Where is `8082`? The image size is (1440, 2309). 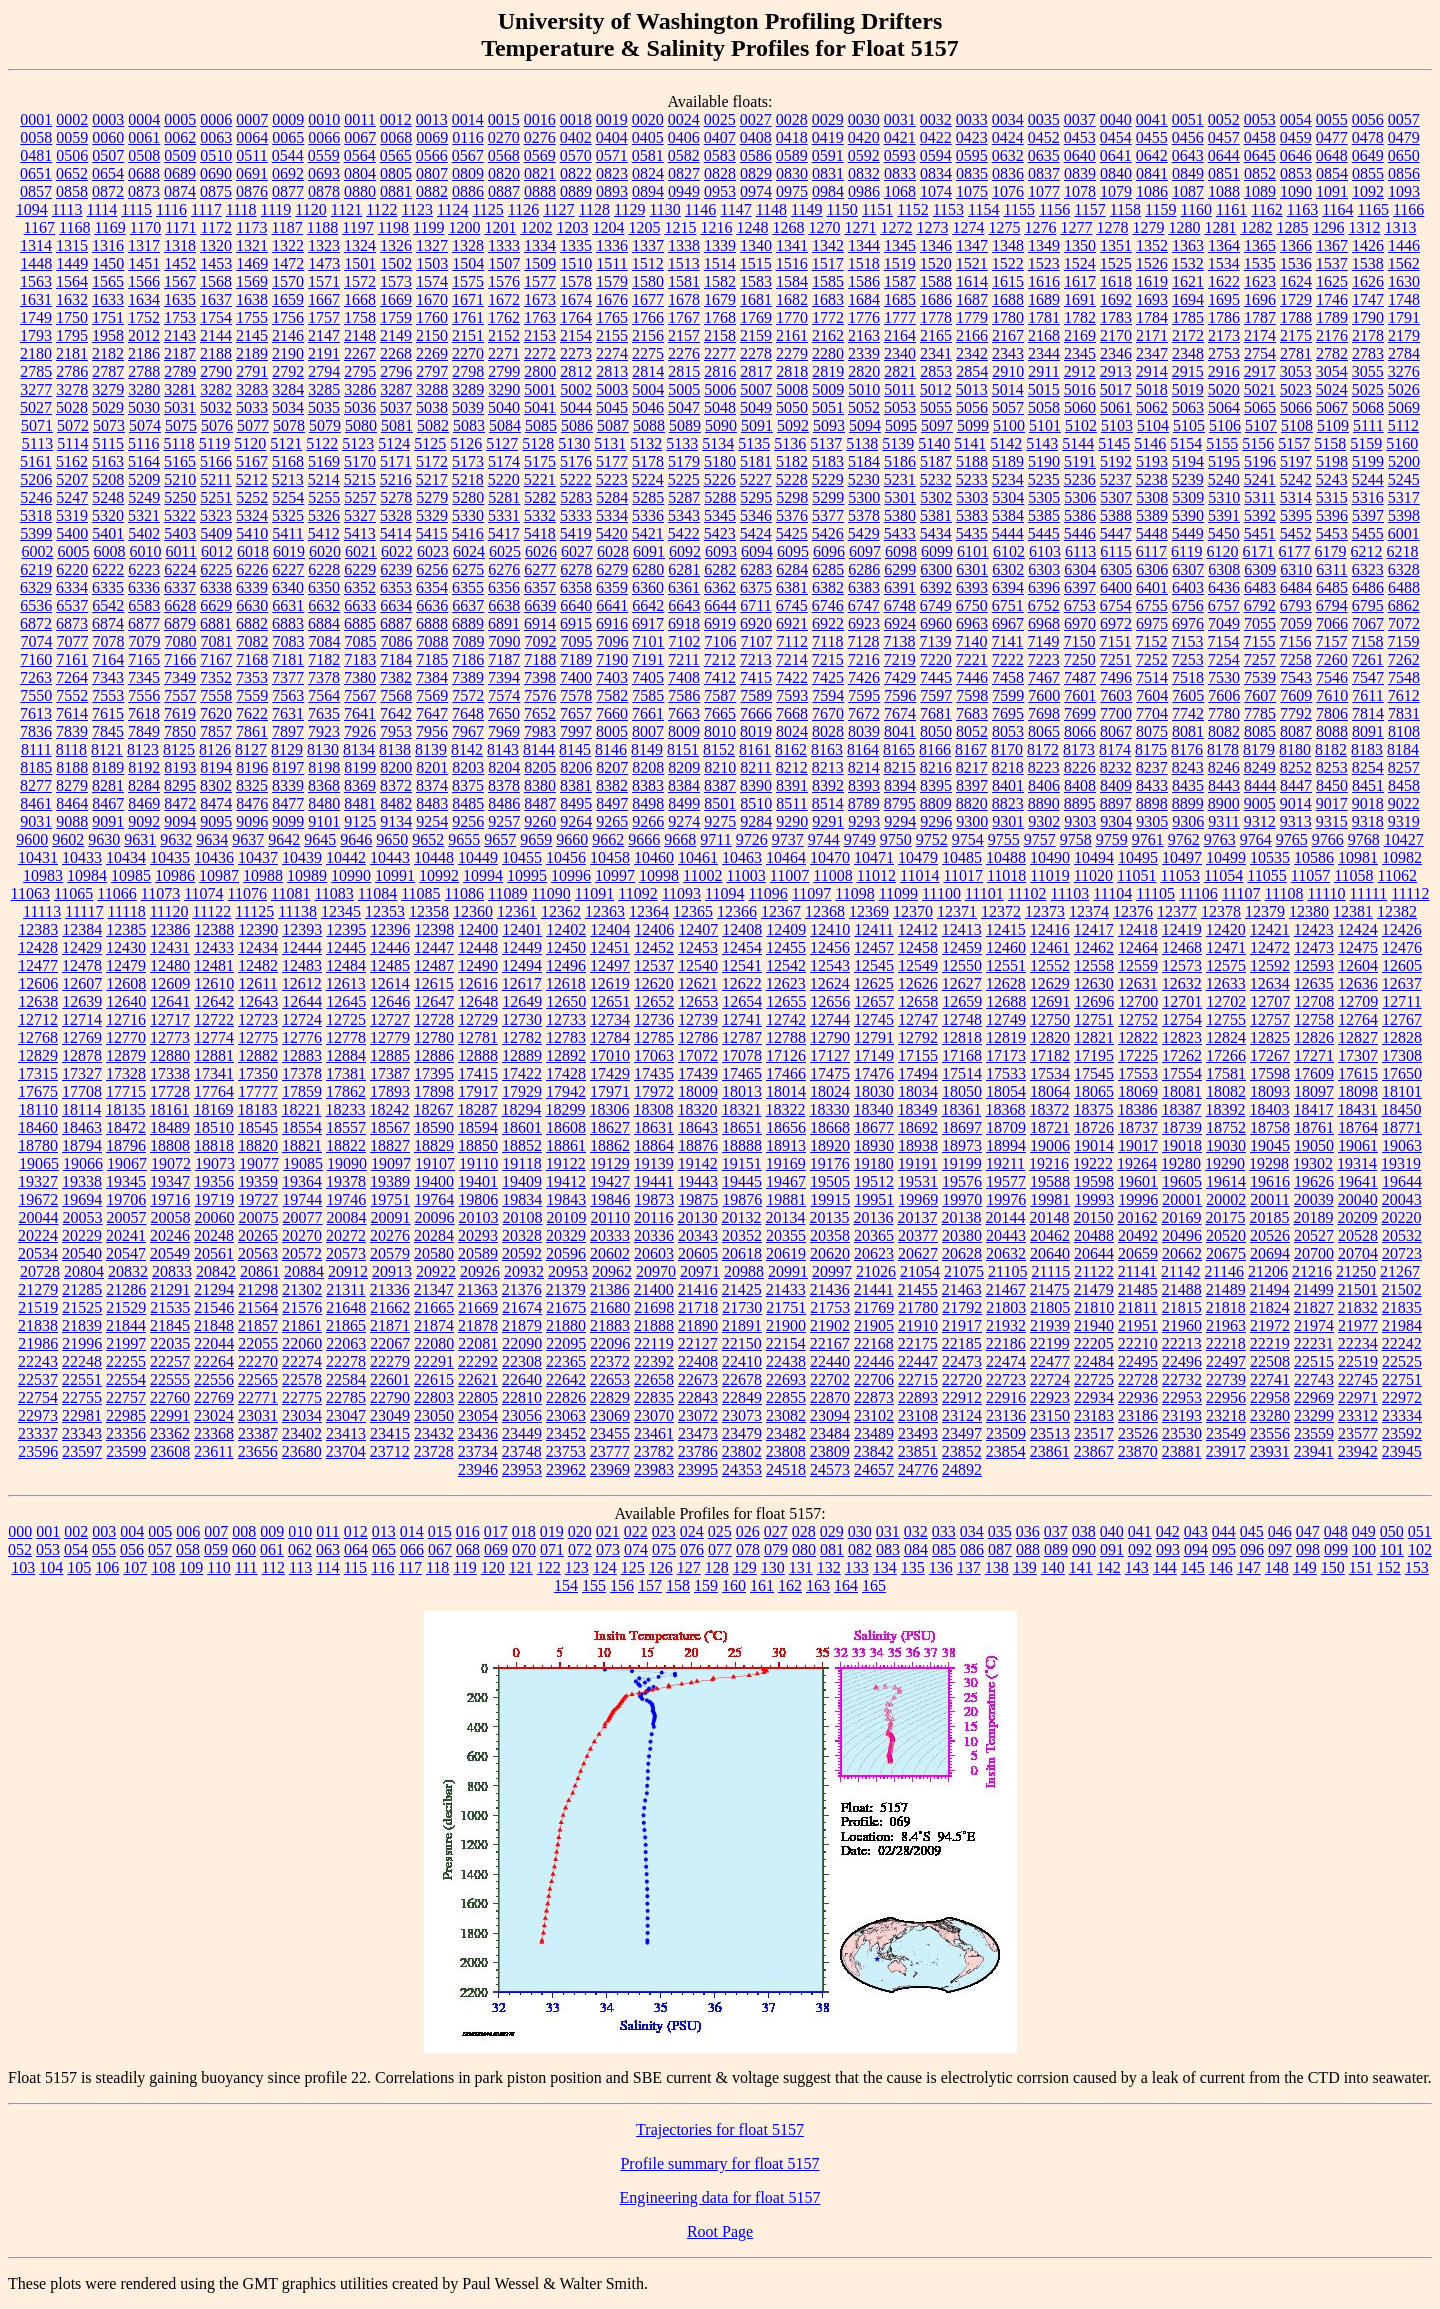 8082 is located at coordinates (1224, 731).